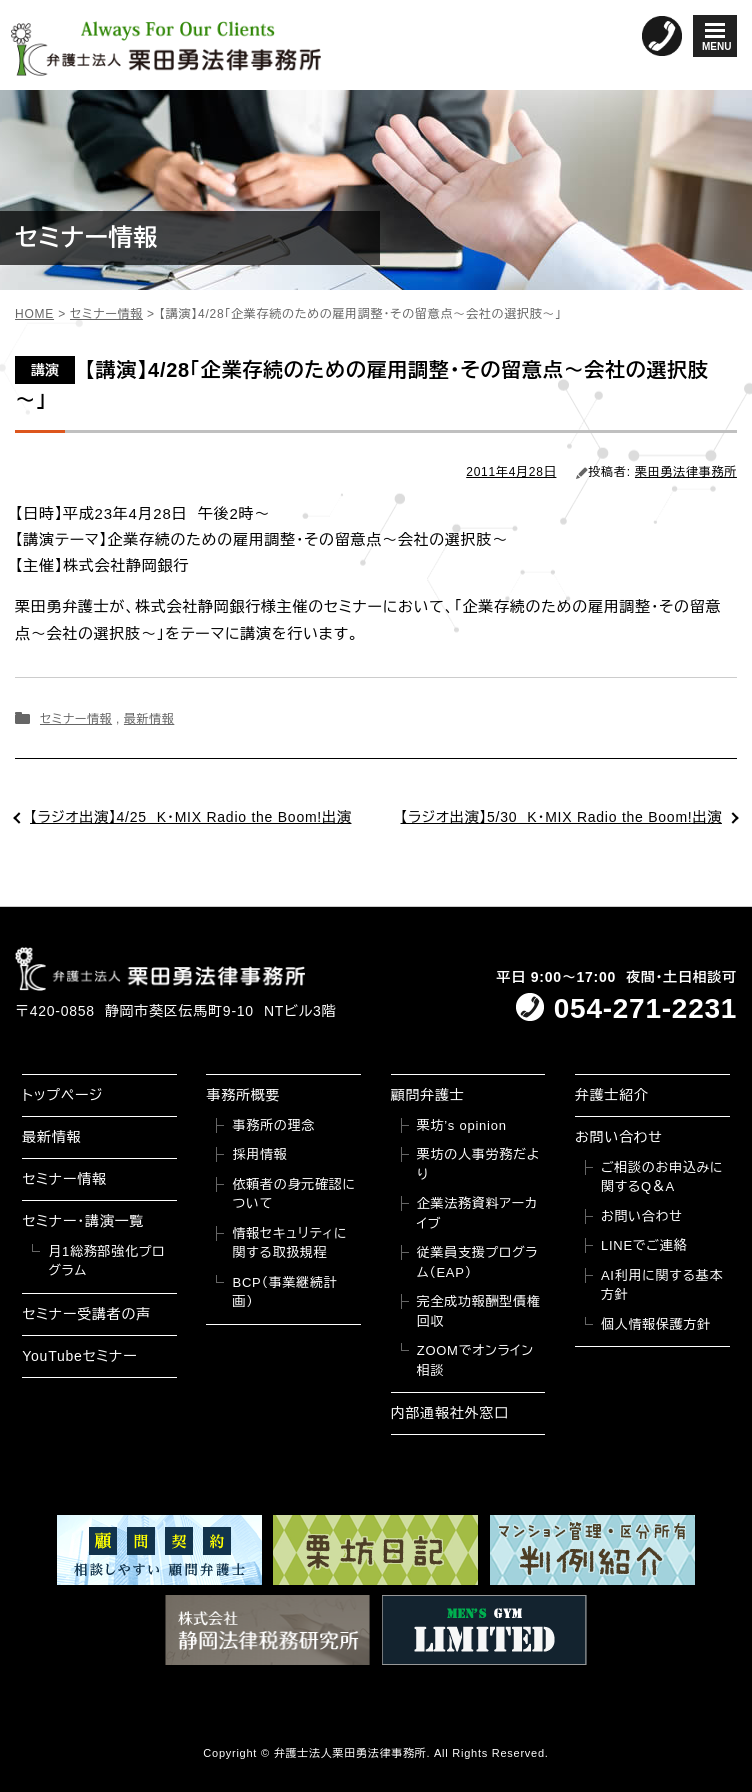 The image size is (752, 1792). Describe the element at coordinates (428, 1095) in the screenshot. I see `顧問弁護士` at that location.